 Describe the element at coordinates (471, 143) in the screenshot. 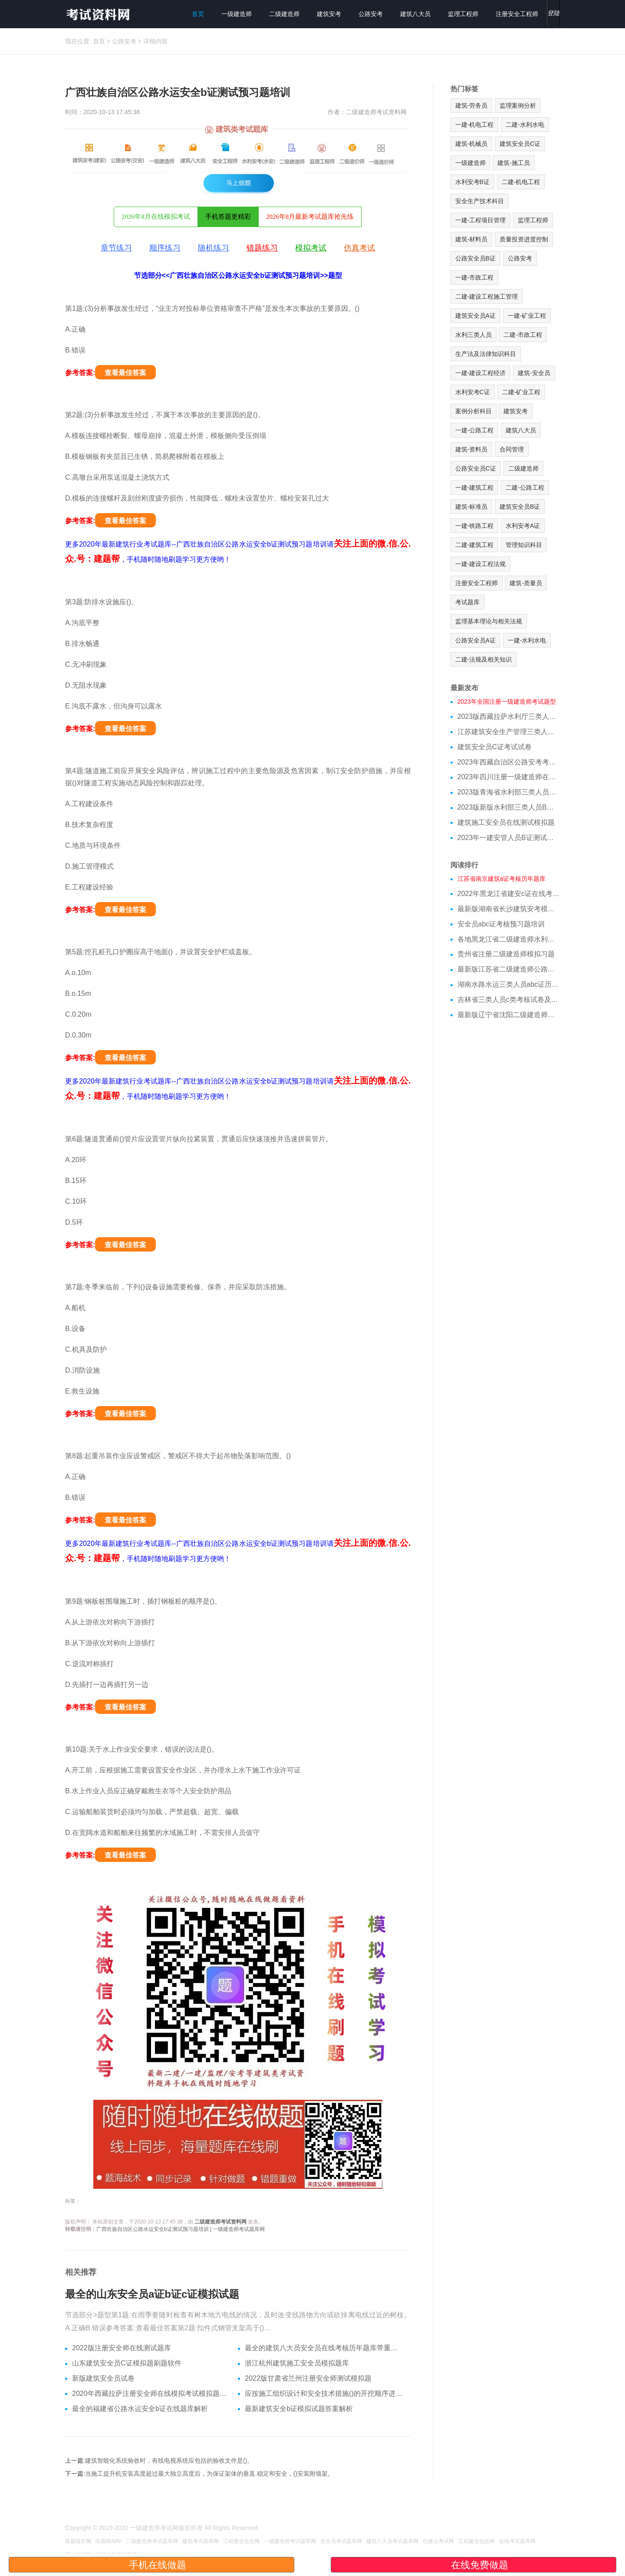

I see `建筑-机械员` at that location.